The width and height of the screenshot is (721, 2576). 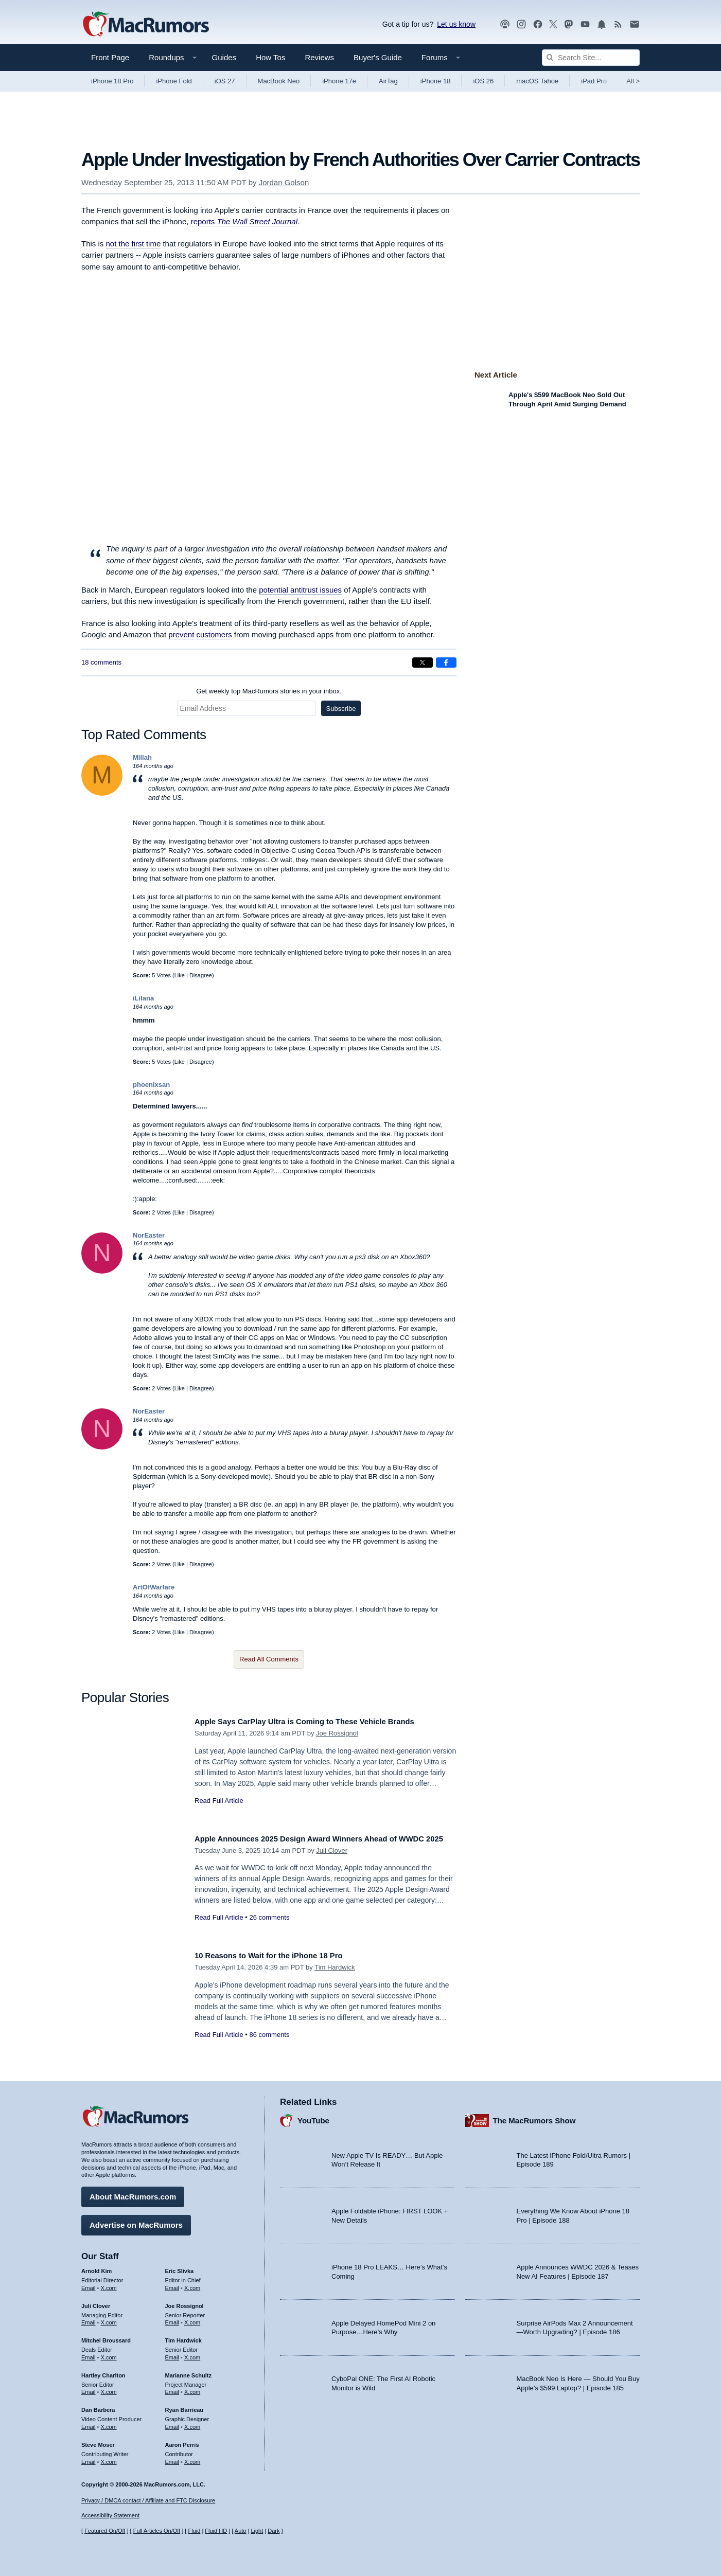 I want to click on 86 comments, so click(x=269, y=2034).